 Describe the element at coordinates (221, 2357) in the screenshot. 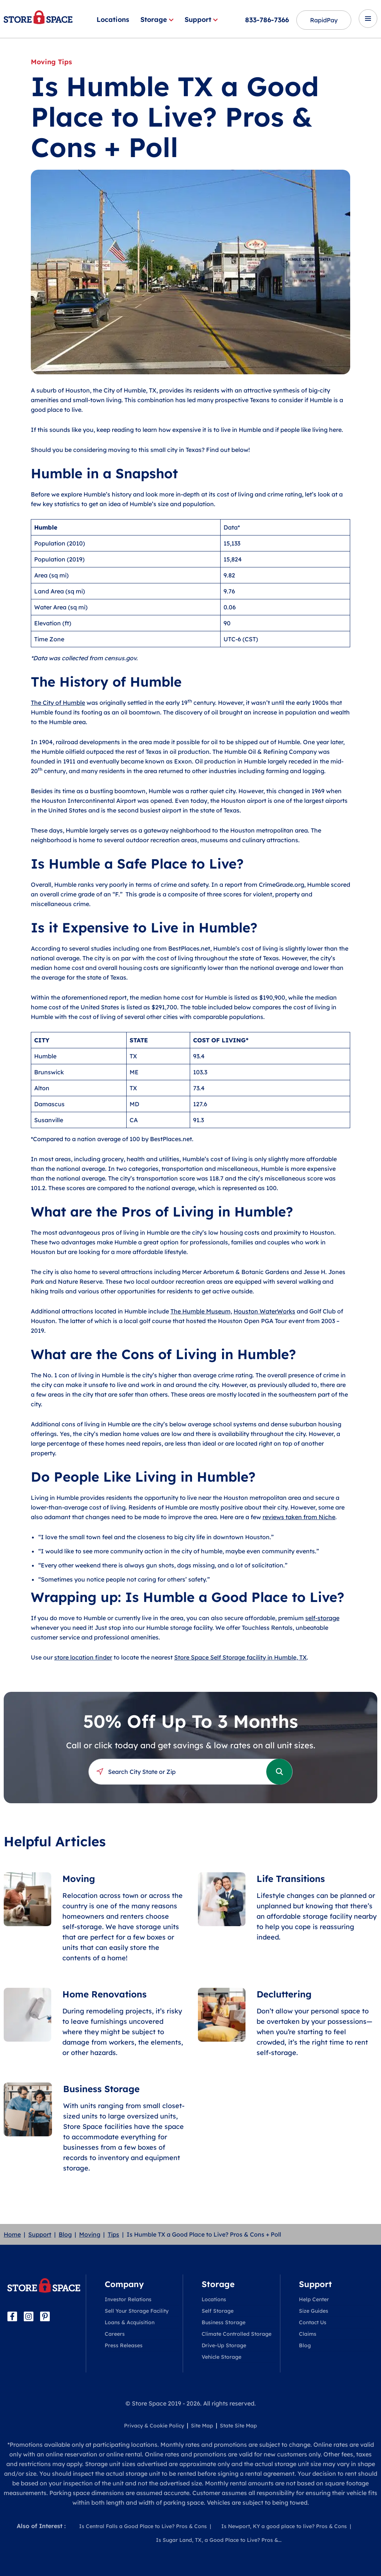

I see `Vehicle Storage` at that location.